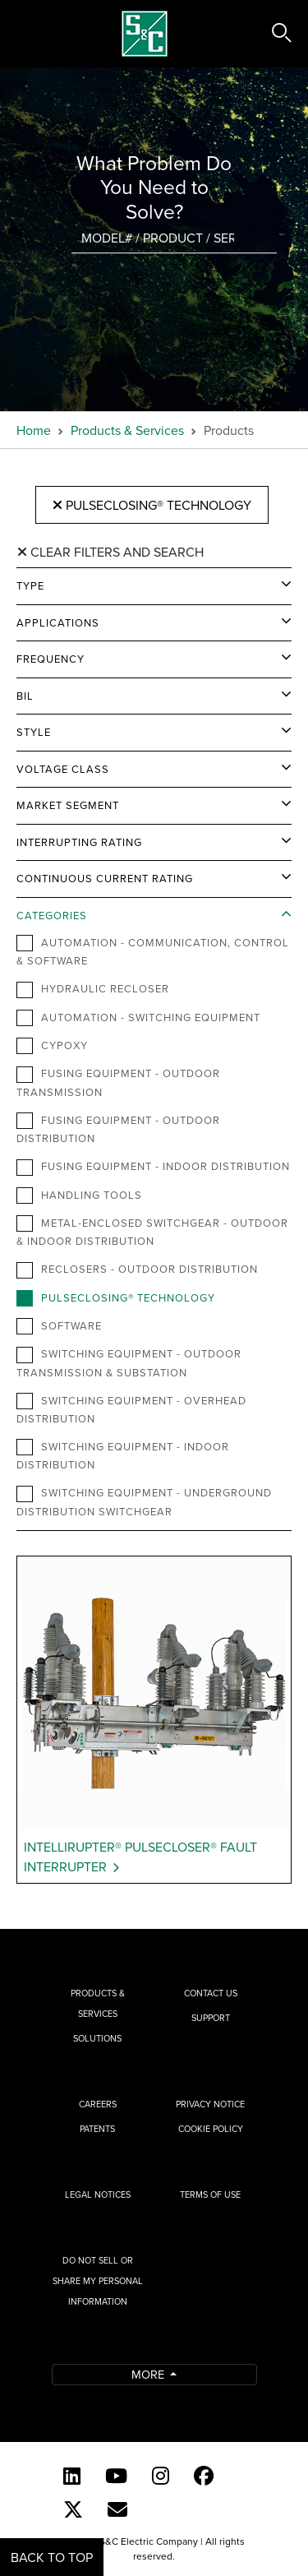 Image resolution: width=308 pixels, height=2576 pixels. I want to click on Frequency, so click(50, 658).